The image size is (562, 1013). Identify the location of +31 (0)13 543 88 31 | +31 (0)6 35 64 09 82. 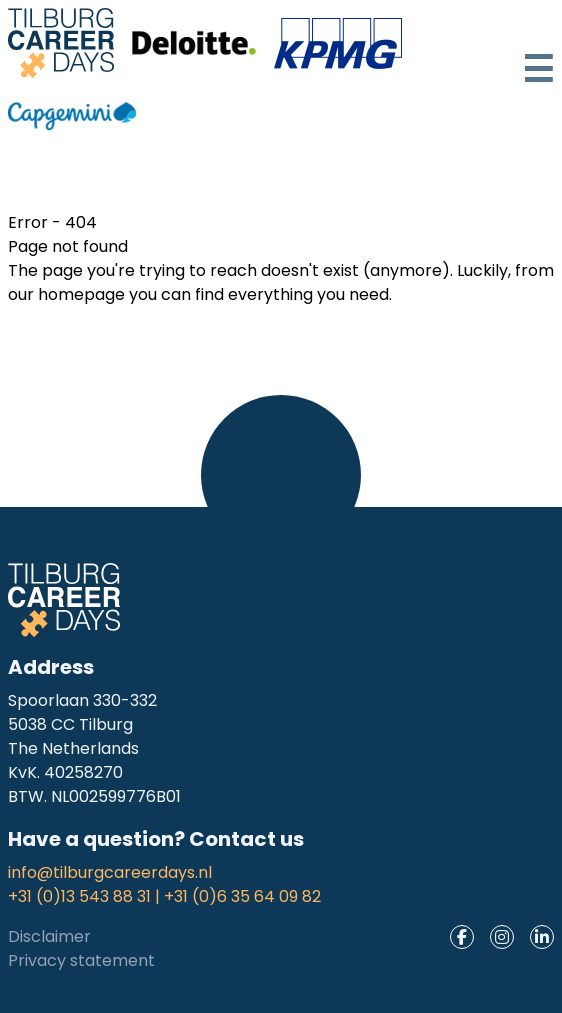
(164, 896).